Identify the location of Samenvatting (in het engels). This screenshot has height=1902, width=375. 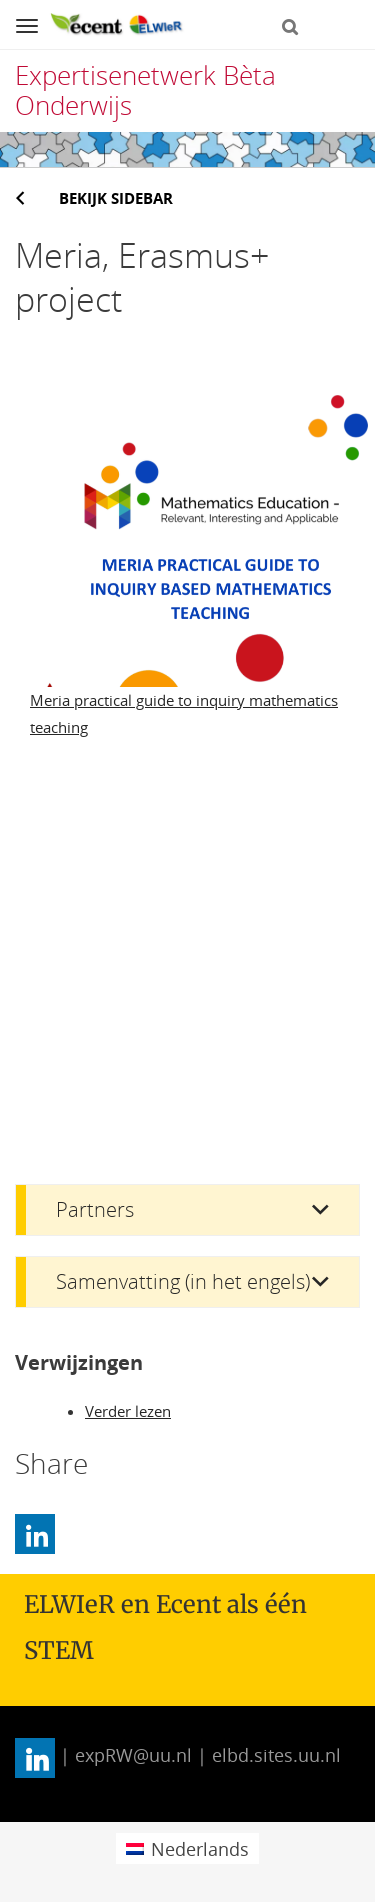
(183, 1281).